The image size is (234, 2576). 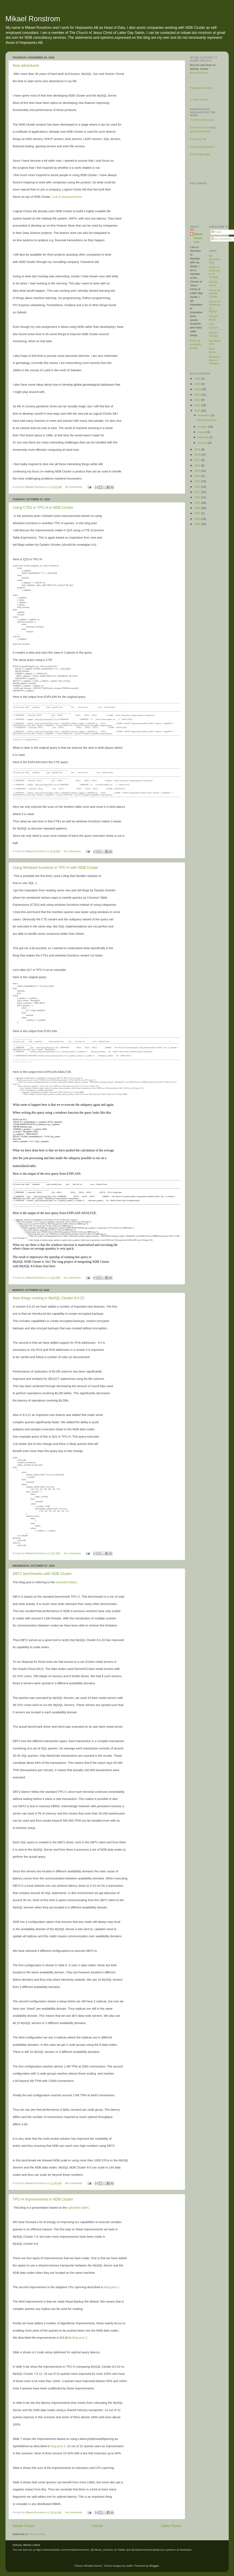 I want to click on October, so click(x=203, y=426).